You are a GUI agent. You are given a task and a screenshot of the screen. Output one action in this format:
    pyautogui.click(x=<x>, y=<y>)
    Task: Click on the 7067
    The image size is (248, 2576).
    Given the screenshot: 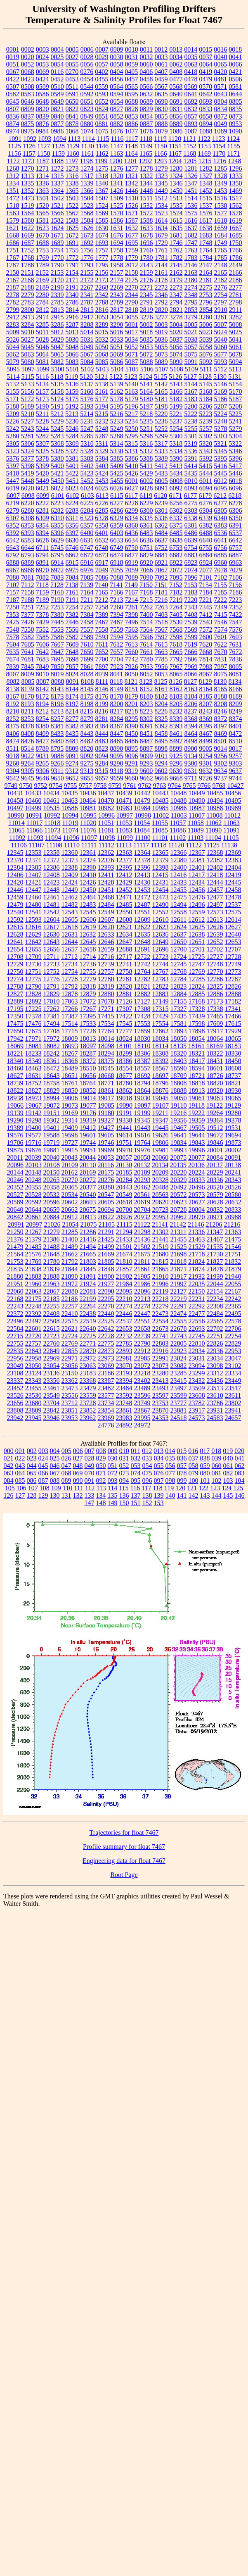 What is the action you would take?
    pyautogui.click(x=161, y=569)
    